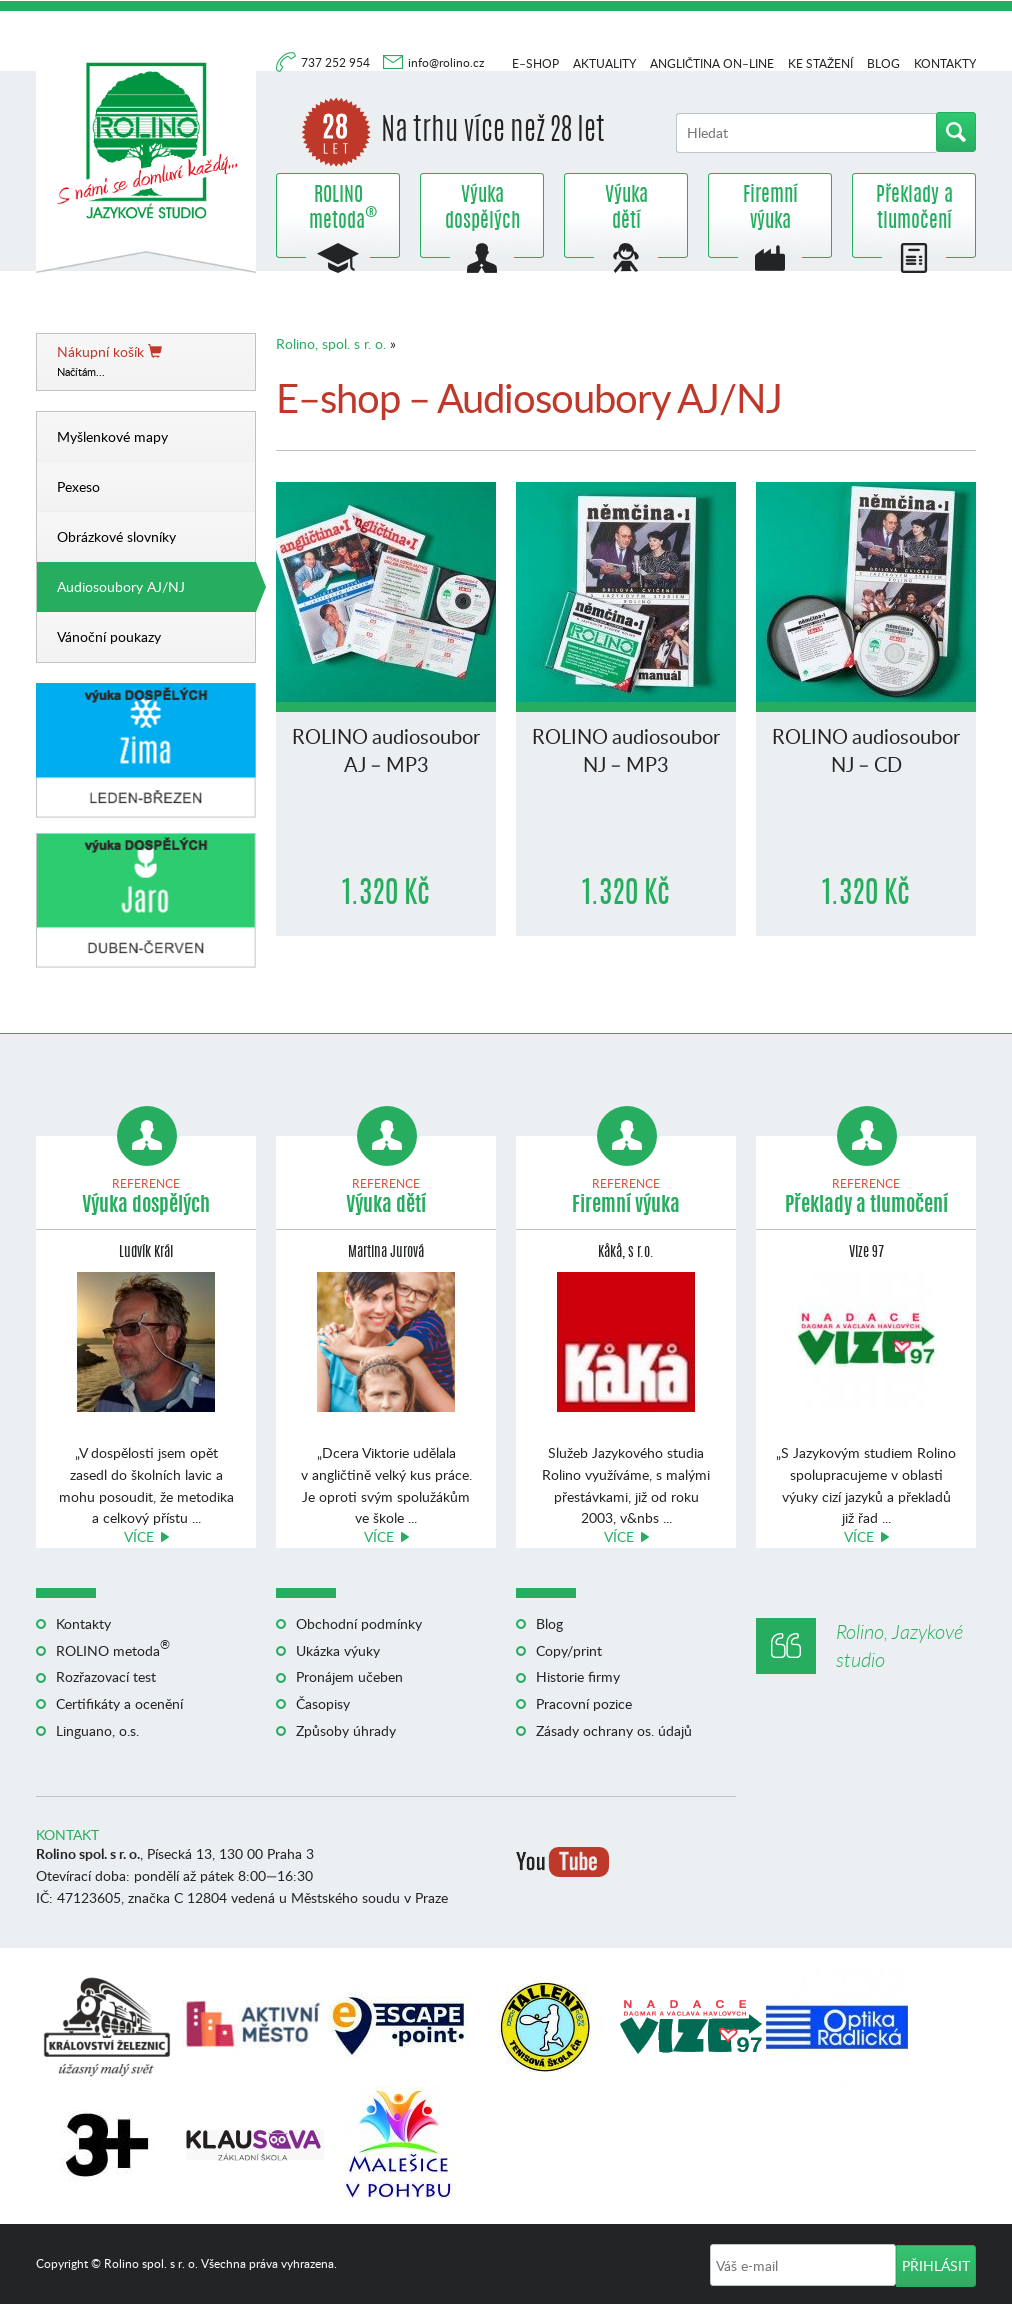 This screenshot has height=2304, width=1012. I want to click on Pexeso, so click(78, 486).